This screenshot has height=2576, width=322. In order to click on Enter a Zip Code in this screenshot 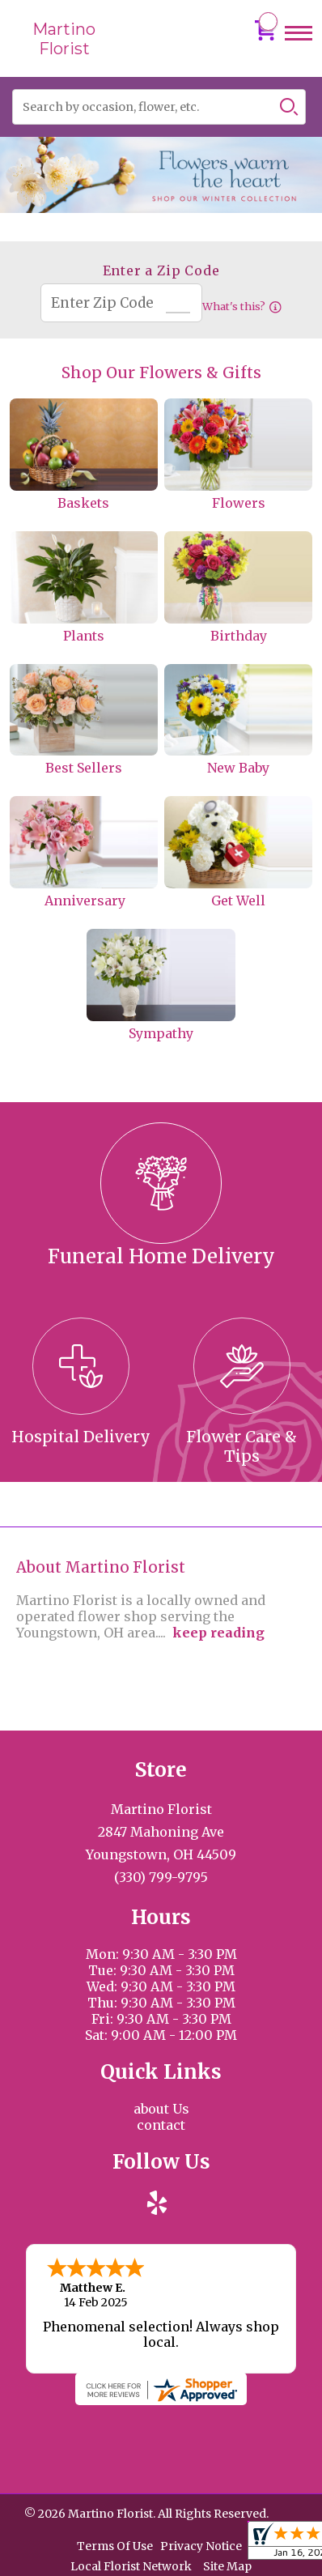, I will do `click(161, 270)`.